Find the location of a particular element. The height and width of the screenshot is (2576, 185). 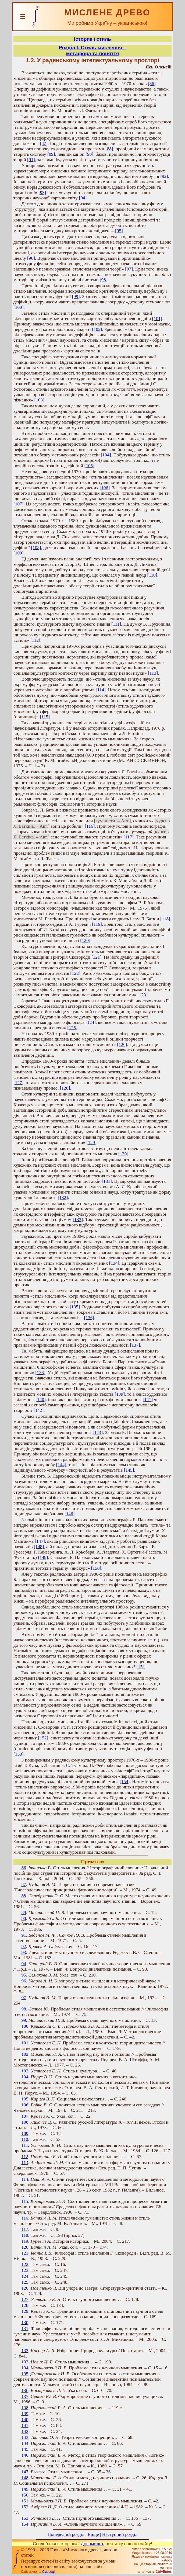

133 is located at coordinates (24, 2361).